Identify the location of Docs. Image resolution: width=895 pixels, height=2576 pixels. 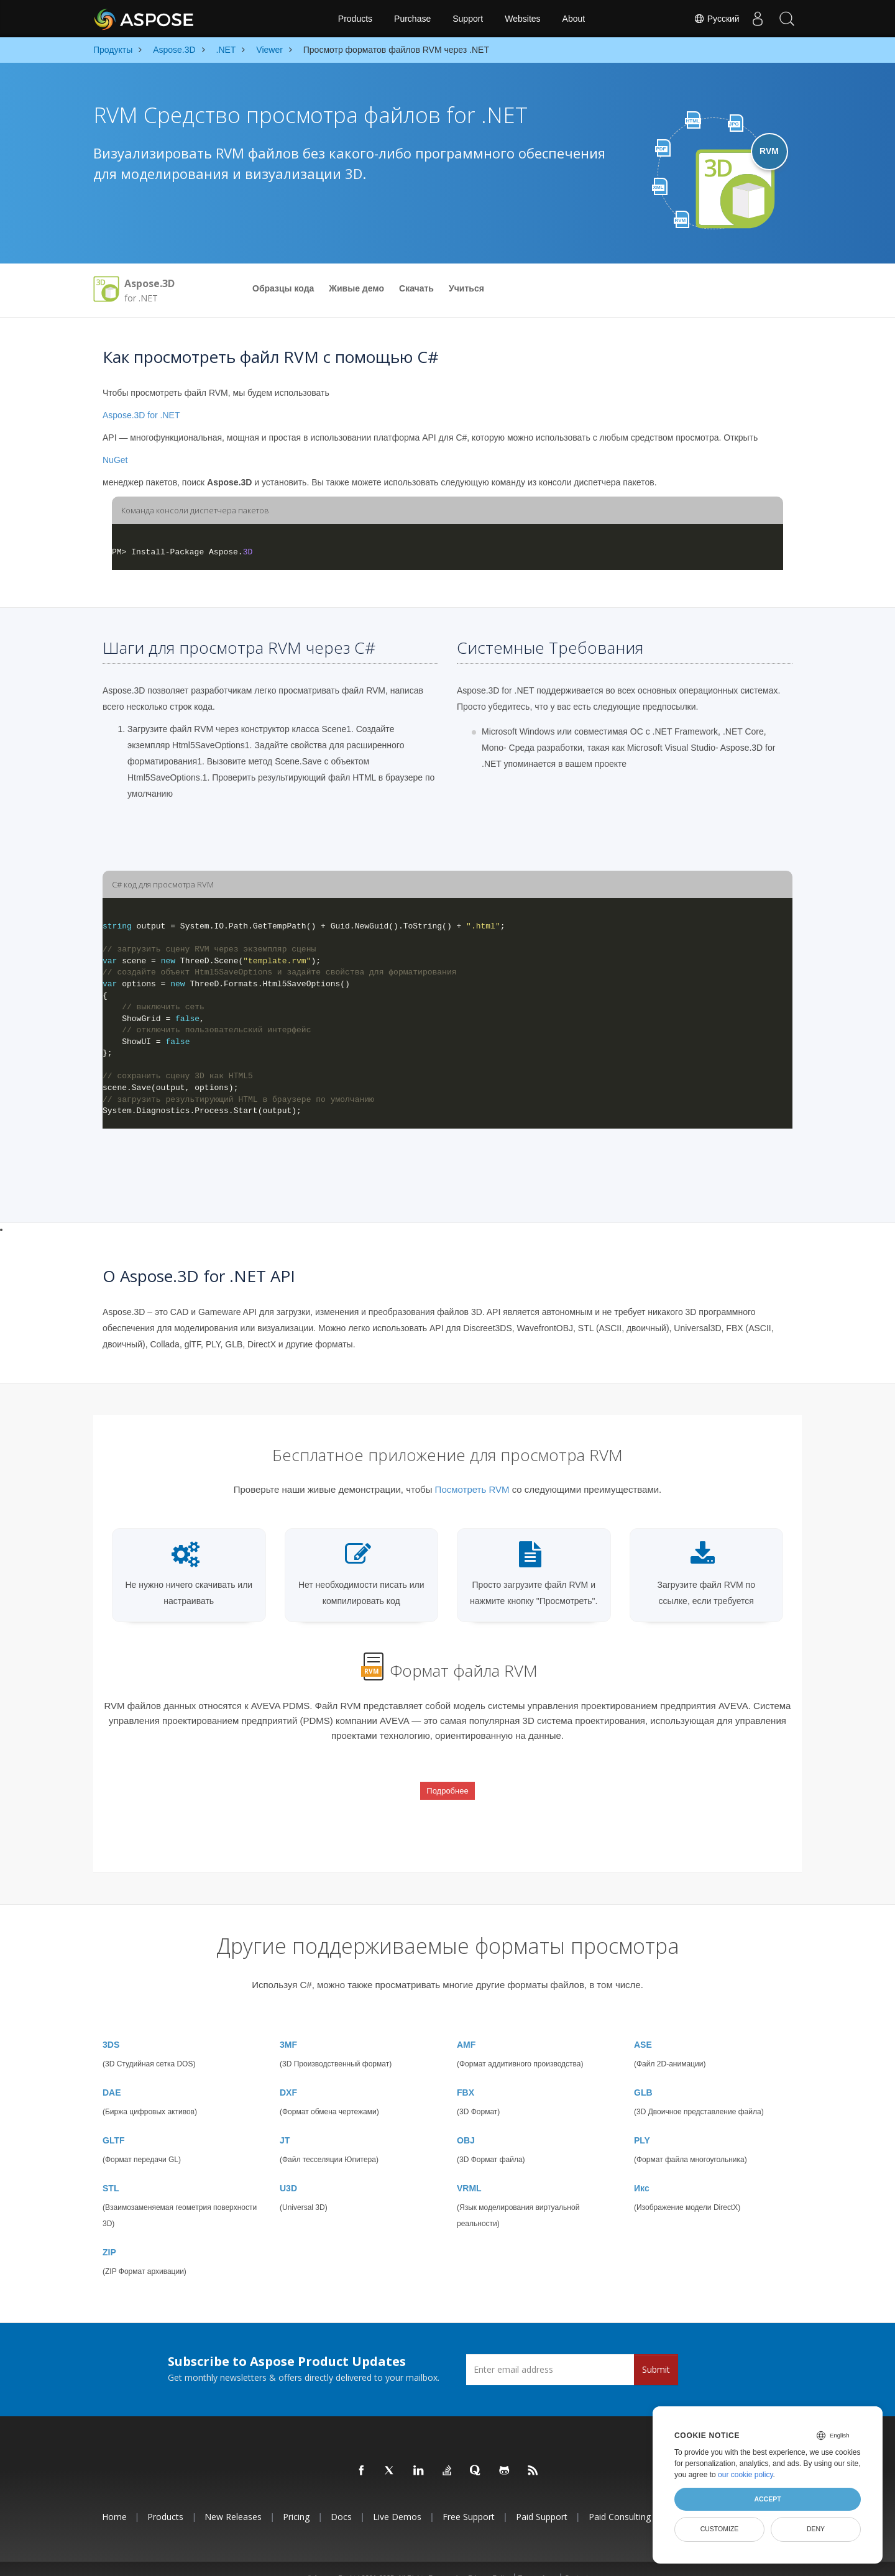
(341, 2499).